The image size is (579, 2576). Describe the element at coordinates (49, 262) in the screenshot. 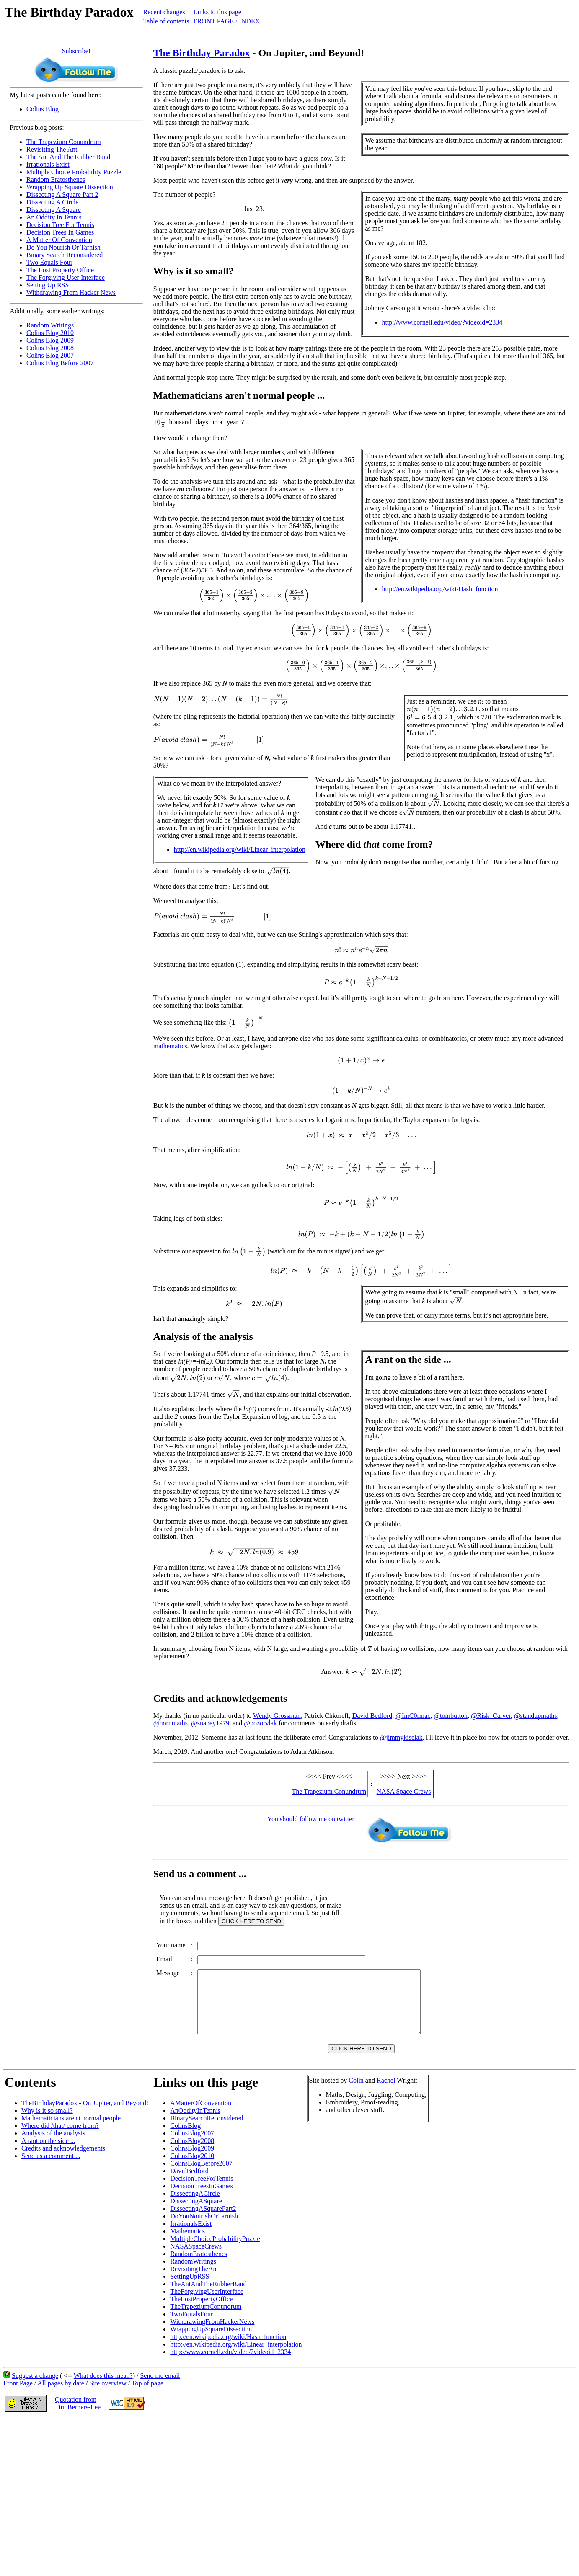

I see `Two Equals Four` at that location.